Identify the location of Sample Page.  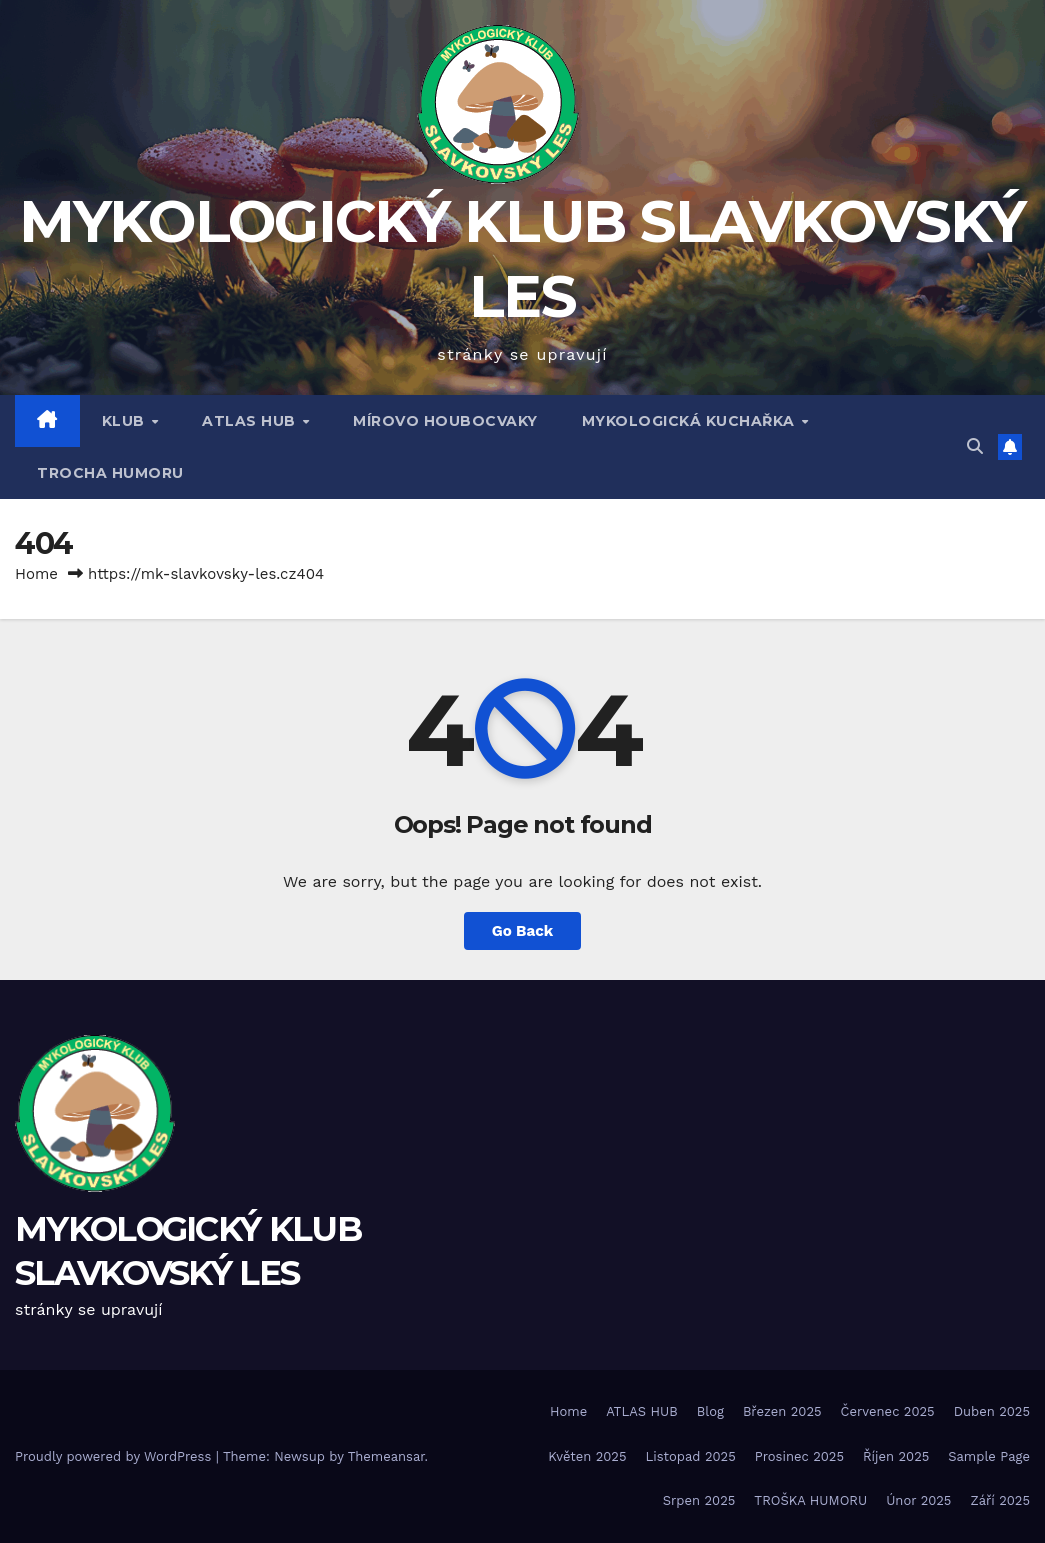
(989, 1456).